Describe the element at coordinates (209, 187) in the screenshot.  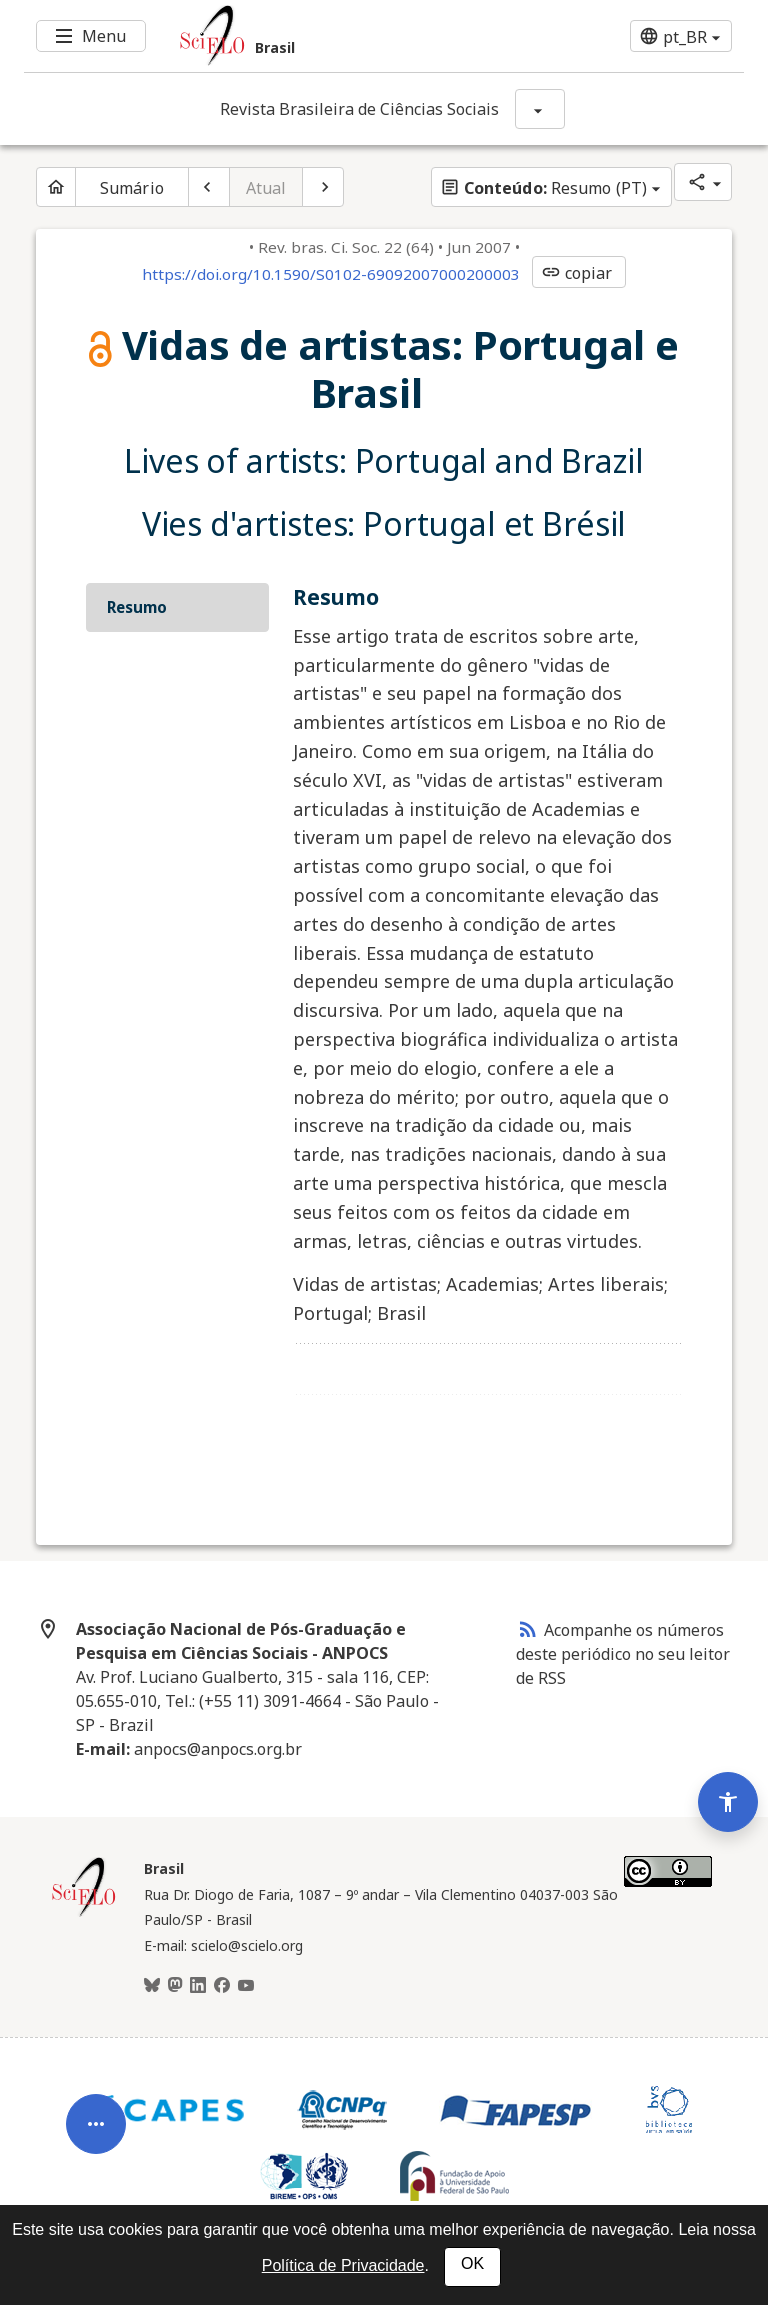
I see `[Artigo anterior]` at that location.